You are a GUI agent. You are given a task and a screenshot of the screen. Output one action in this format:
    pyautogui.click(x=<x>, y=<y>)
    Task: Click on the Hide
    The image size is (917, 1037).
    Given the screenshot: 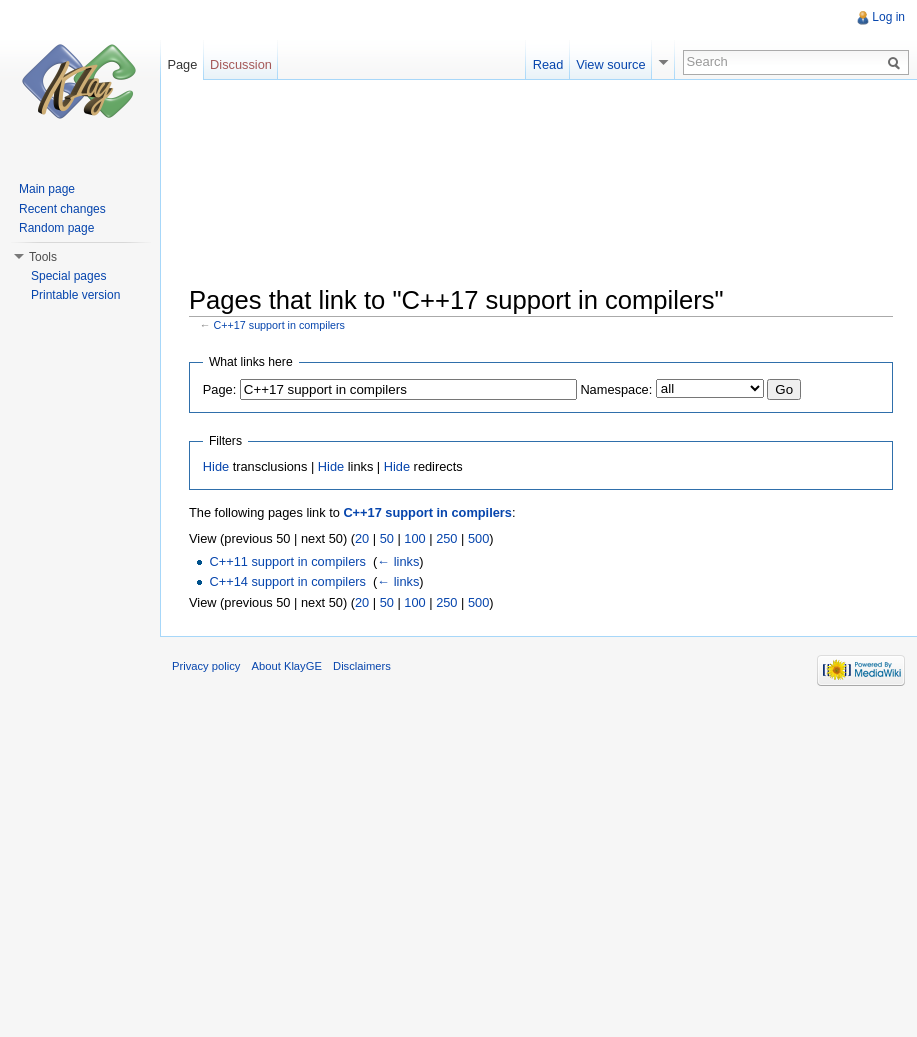 What is the action you would take?
    pyautogui.click(x=216, y=466)
    